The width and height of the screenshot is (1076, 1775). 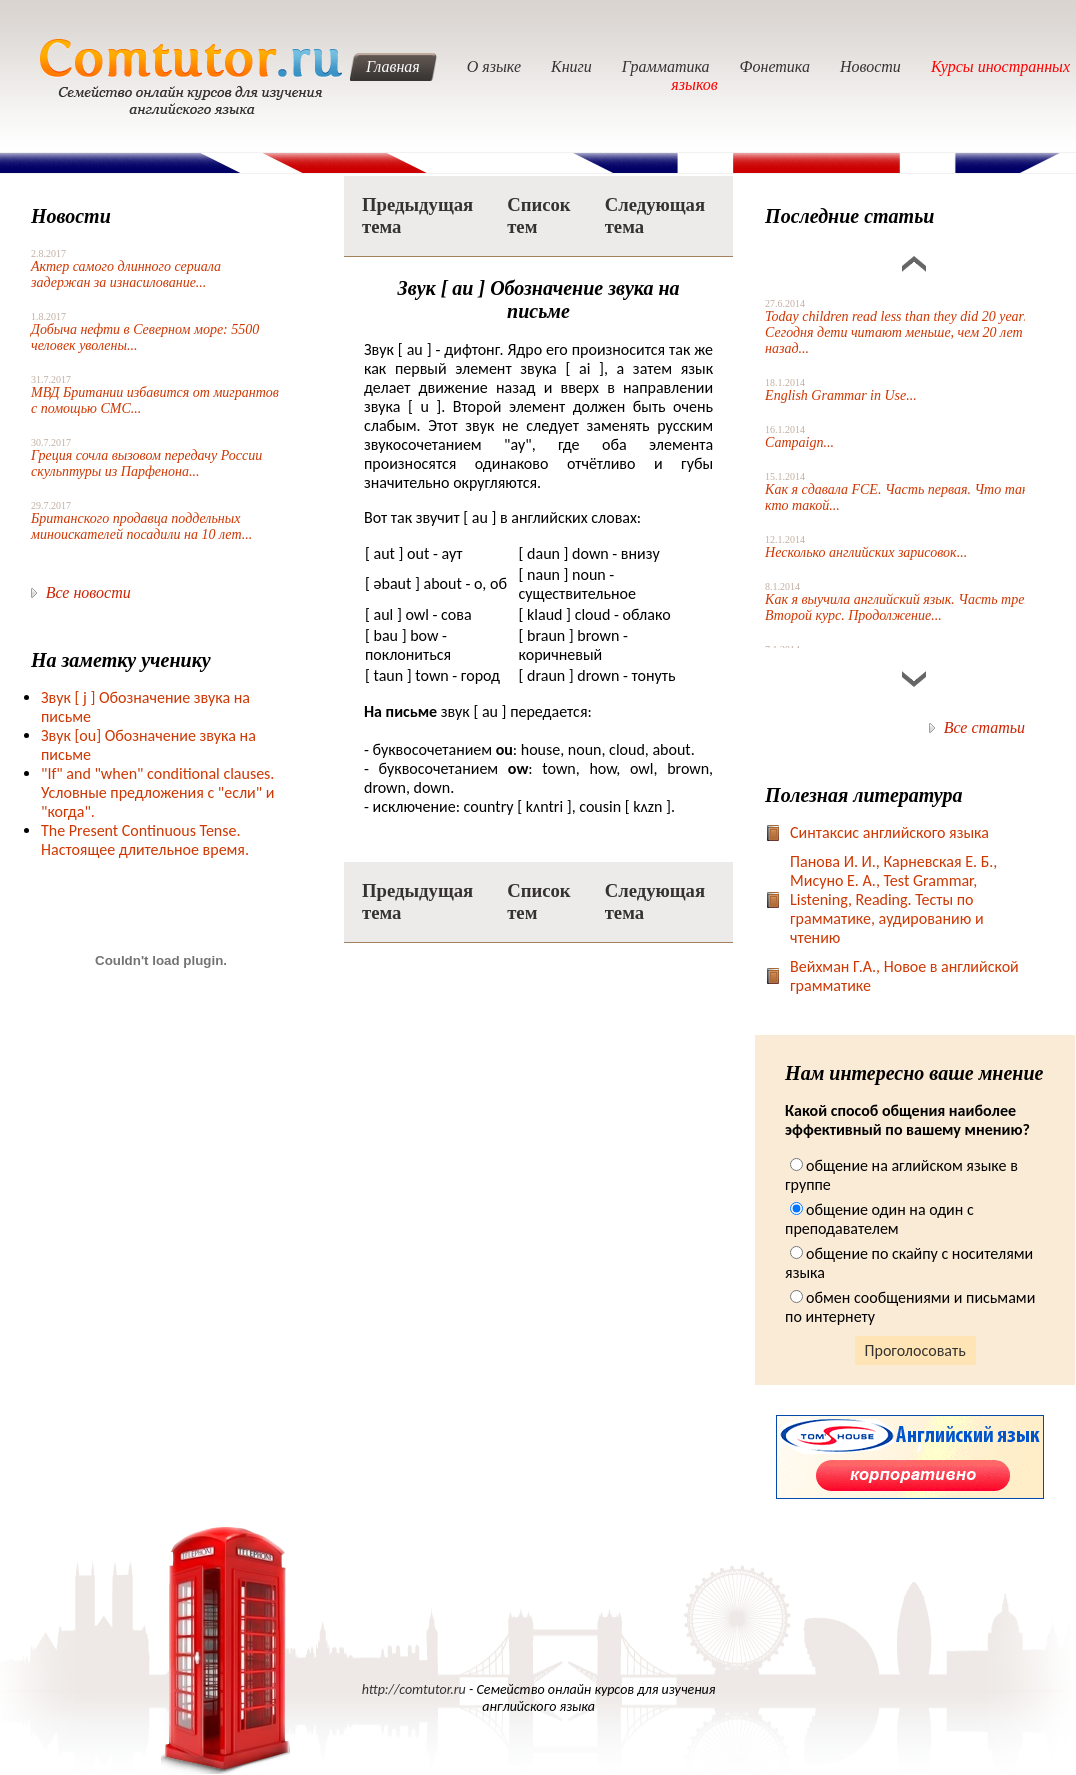 What do you see at coordinates (571, 66) in the screenshot?
I see `Книги` at bounding box center [571, 66].